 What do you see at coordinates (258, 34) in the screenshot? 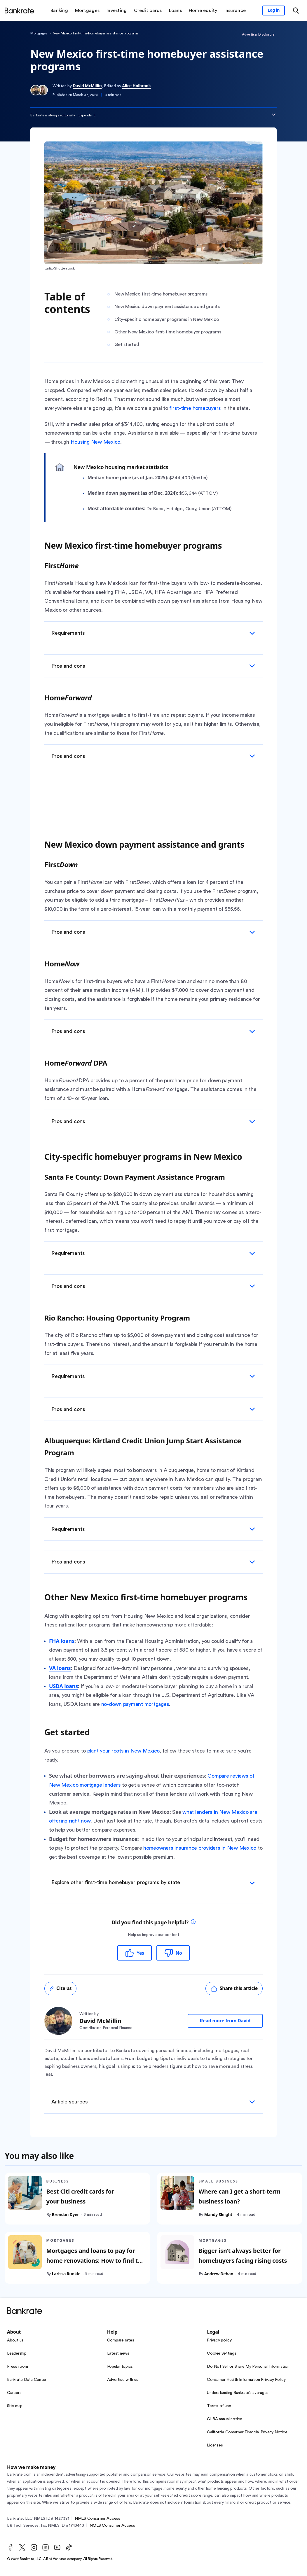
I see `Advertiser Disclosure` at bounding box center [258, 34].